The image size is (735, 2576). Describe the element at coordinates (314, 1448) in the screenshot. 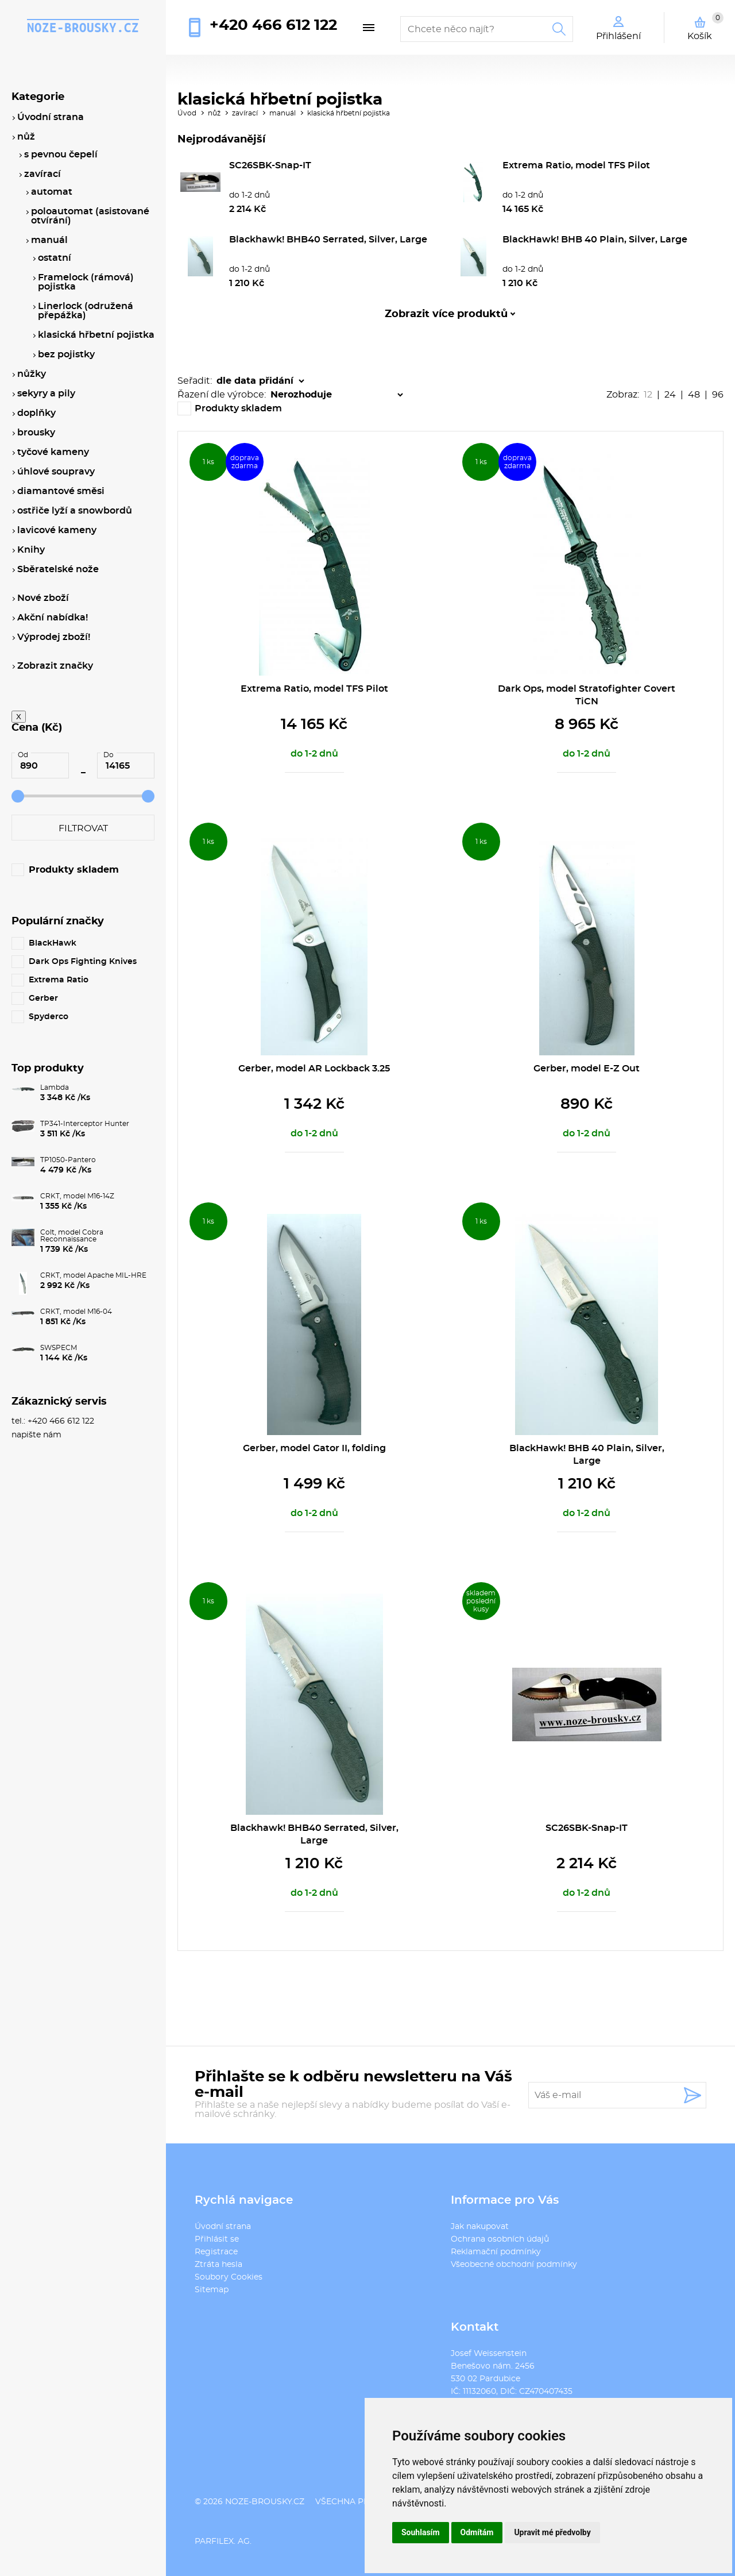

I see `Gerber, model Gator II, folding` at that location.